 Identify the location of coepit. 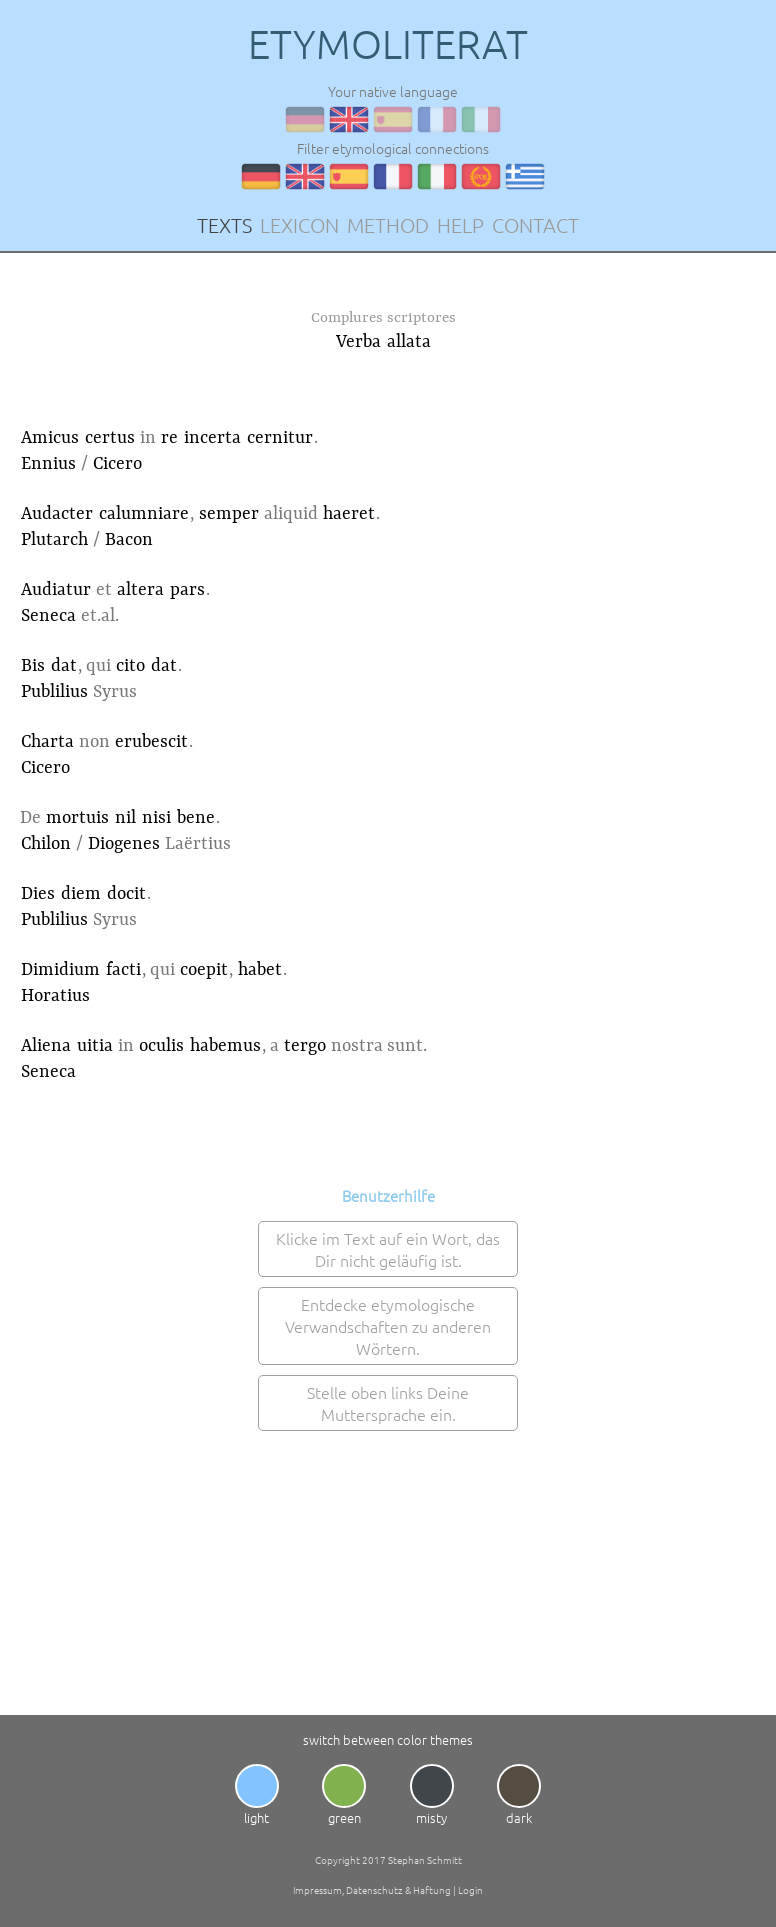
(204, 970).